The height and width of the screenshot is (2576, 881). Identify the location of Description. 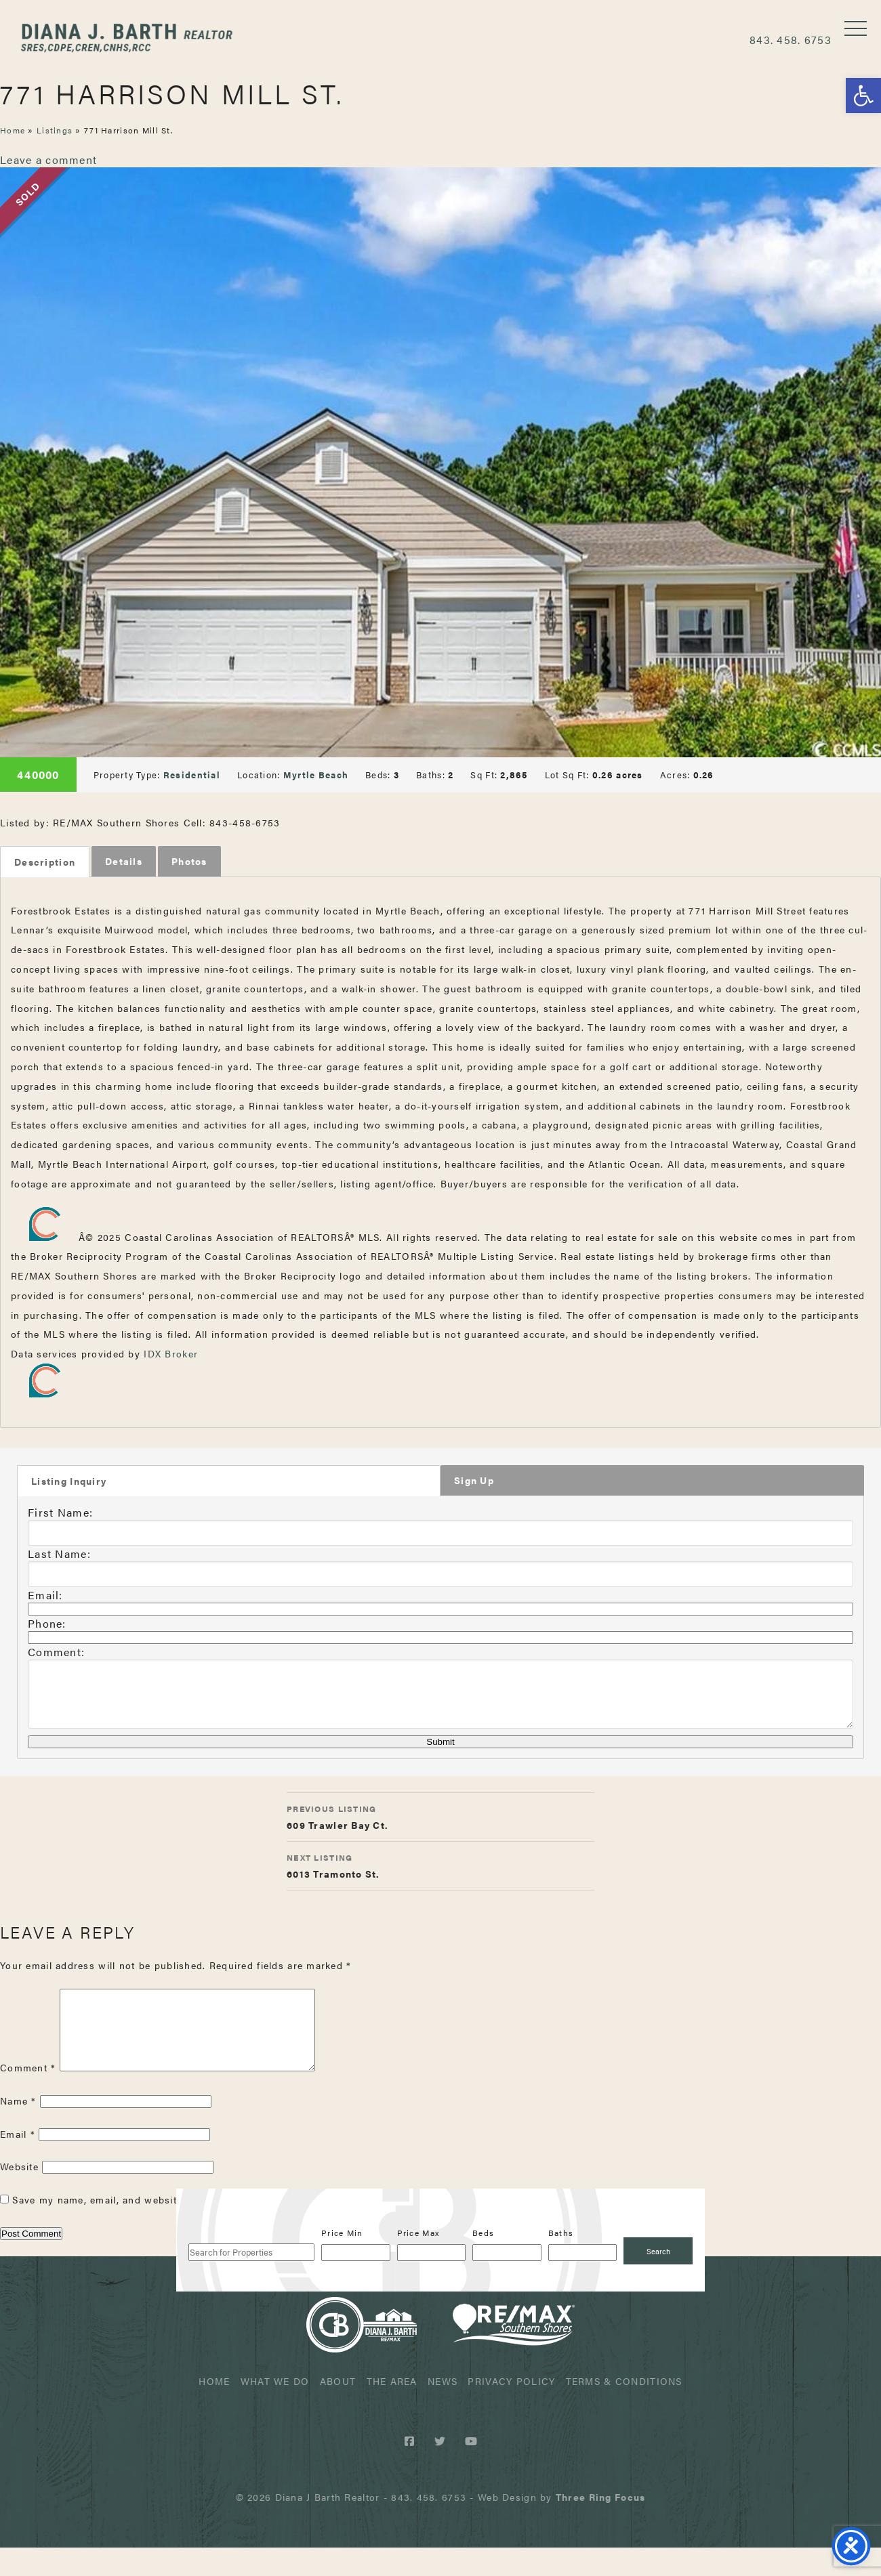
(44, 862).